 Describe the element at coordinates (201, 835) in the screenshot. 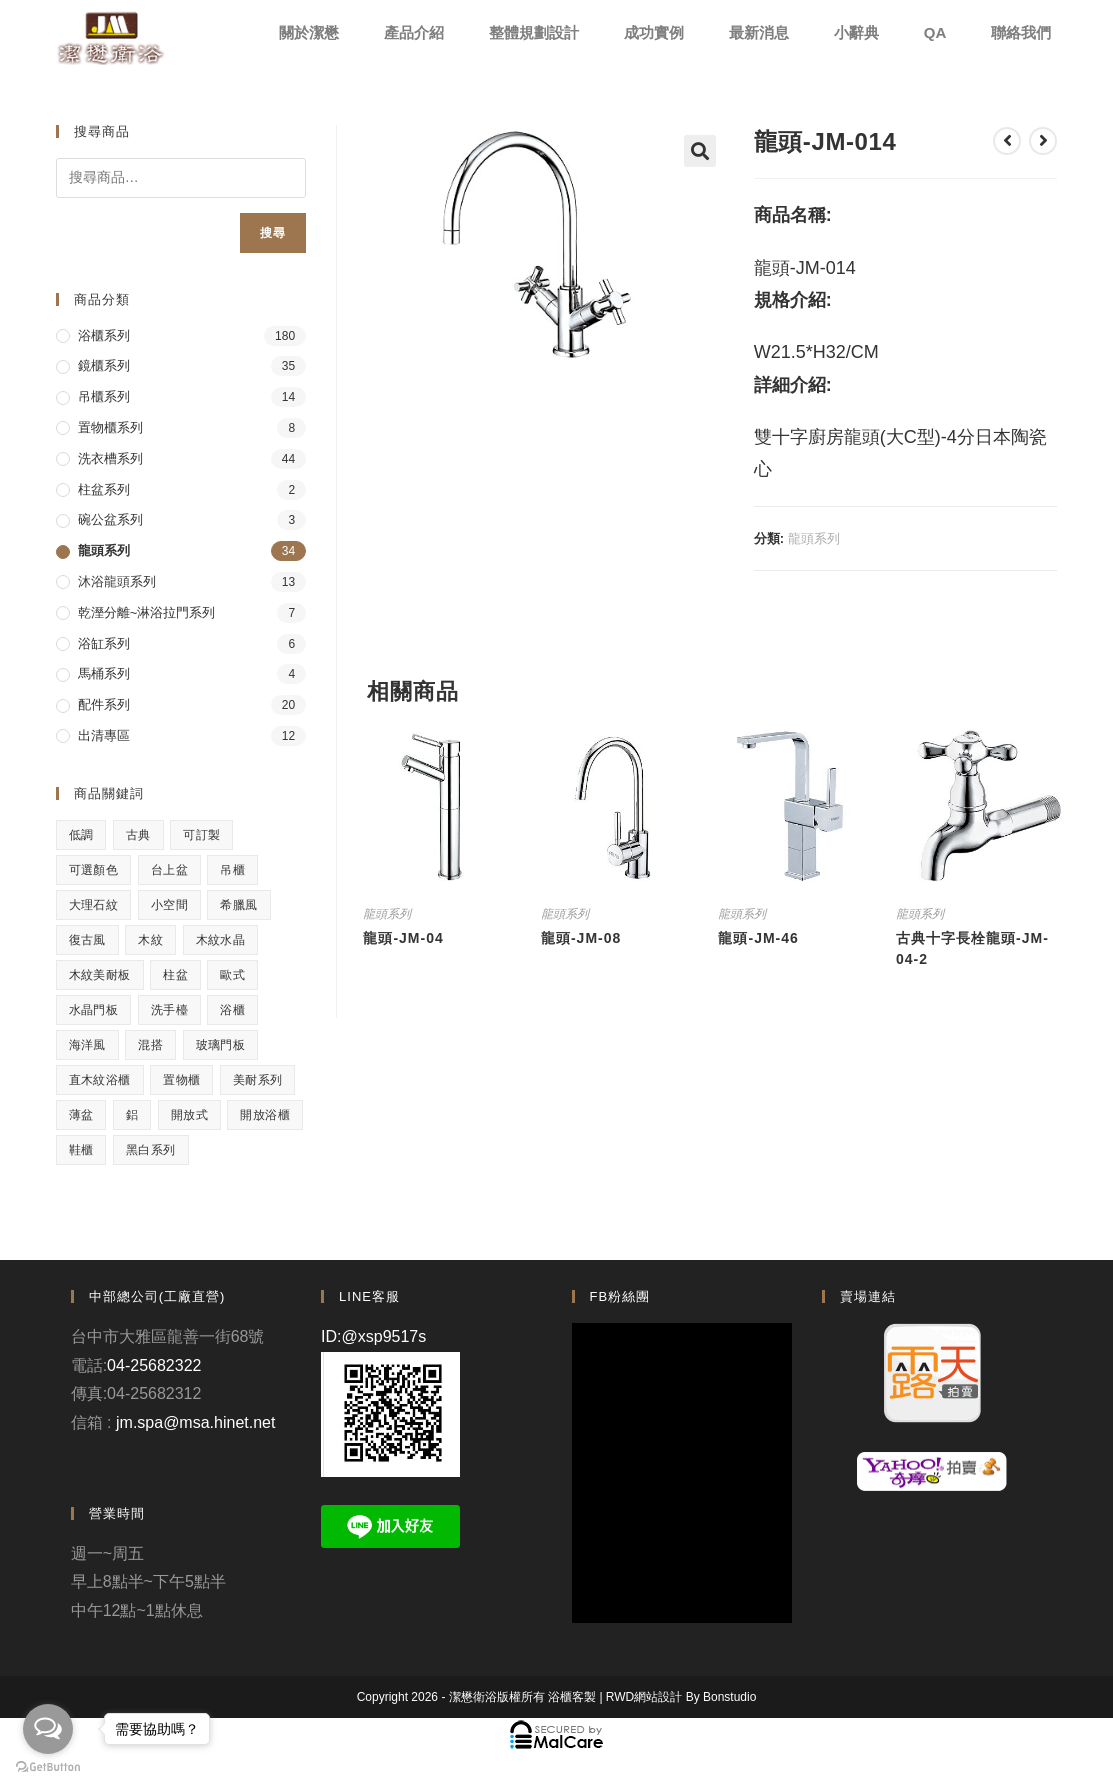

I see `可訂製 [可訂製 (7 項商品)]` at that location.